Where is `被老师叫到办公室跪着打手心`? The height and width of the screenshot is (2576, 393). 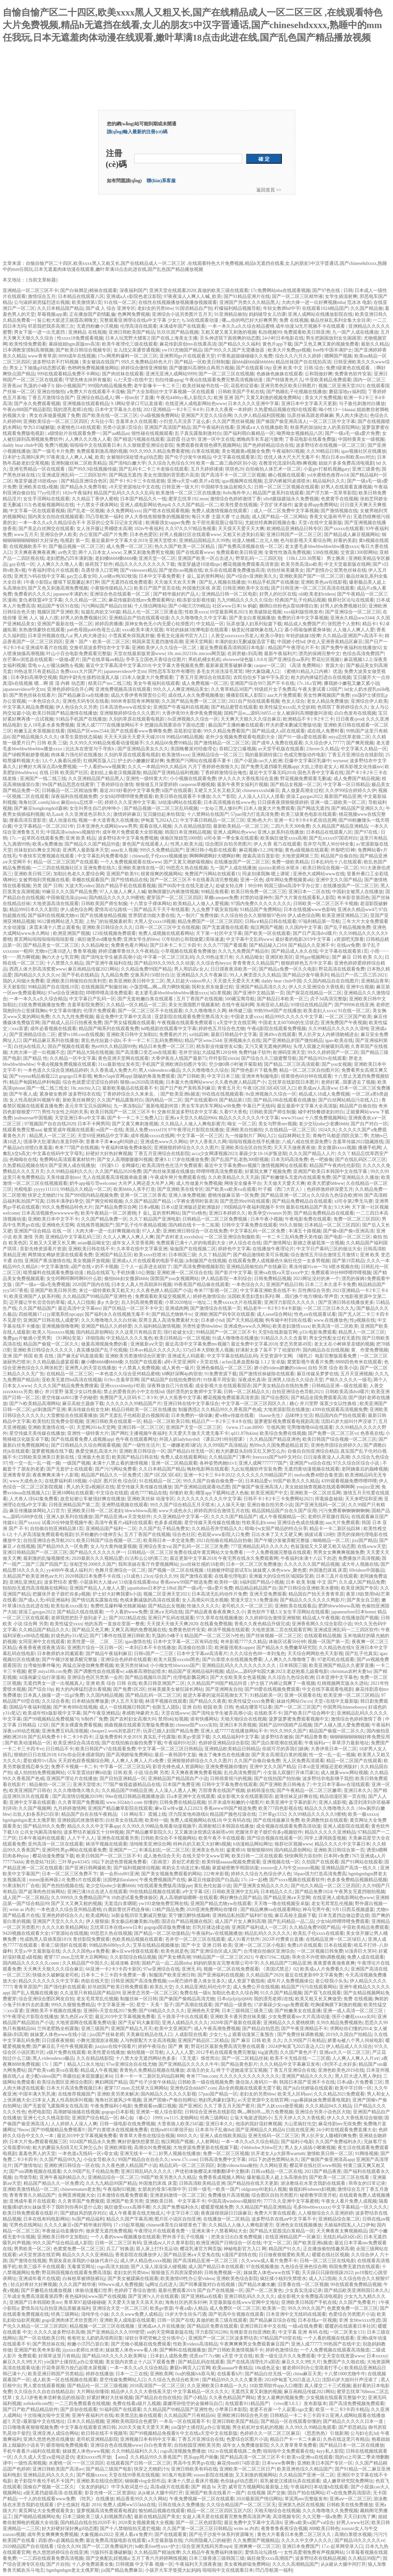 被老师叫到办公室跪着打手心 is located at coordinates (312, 2367).